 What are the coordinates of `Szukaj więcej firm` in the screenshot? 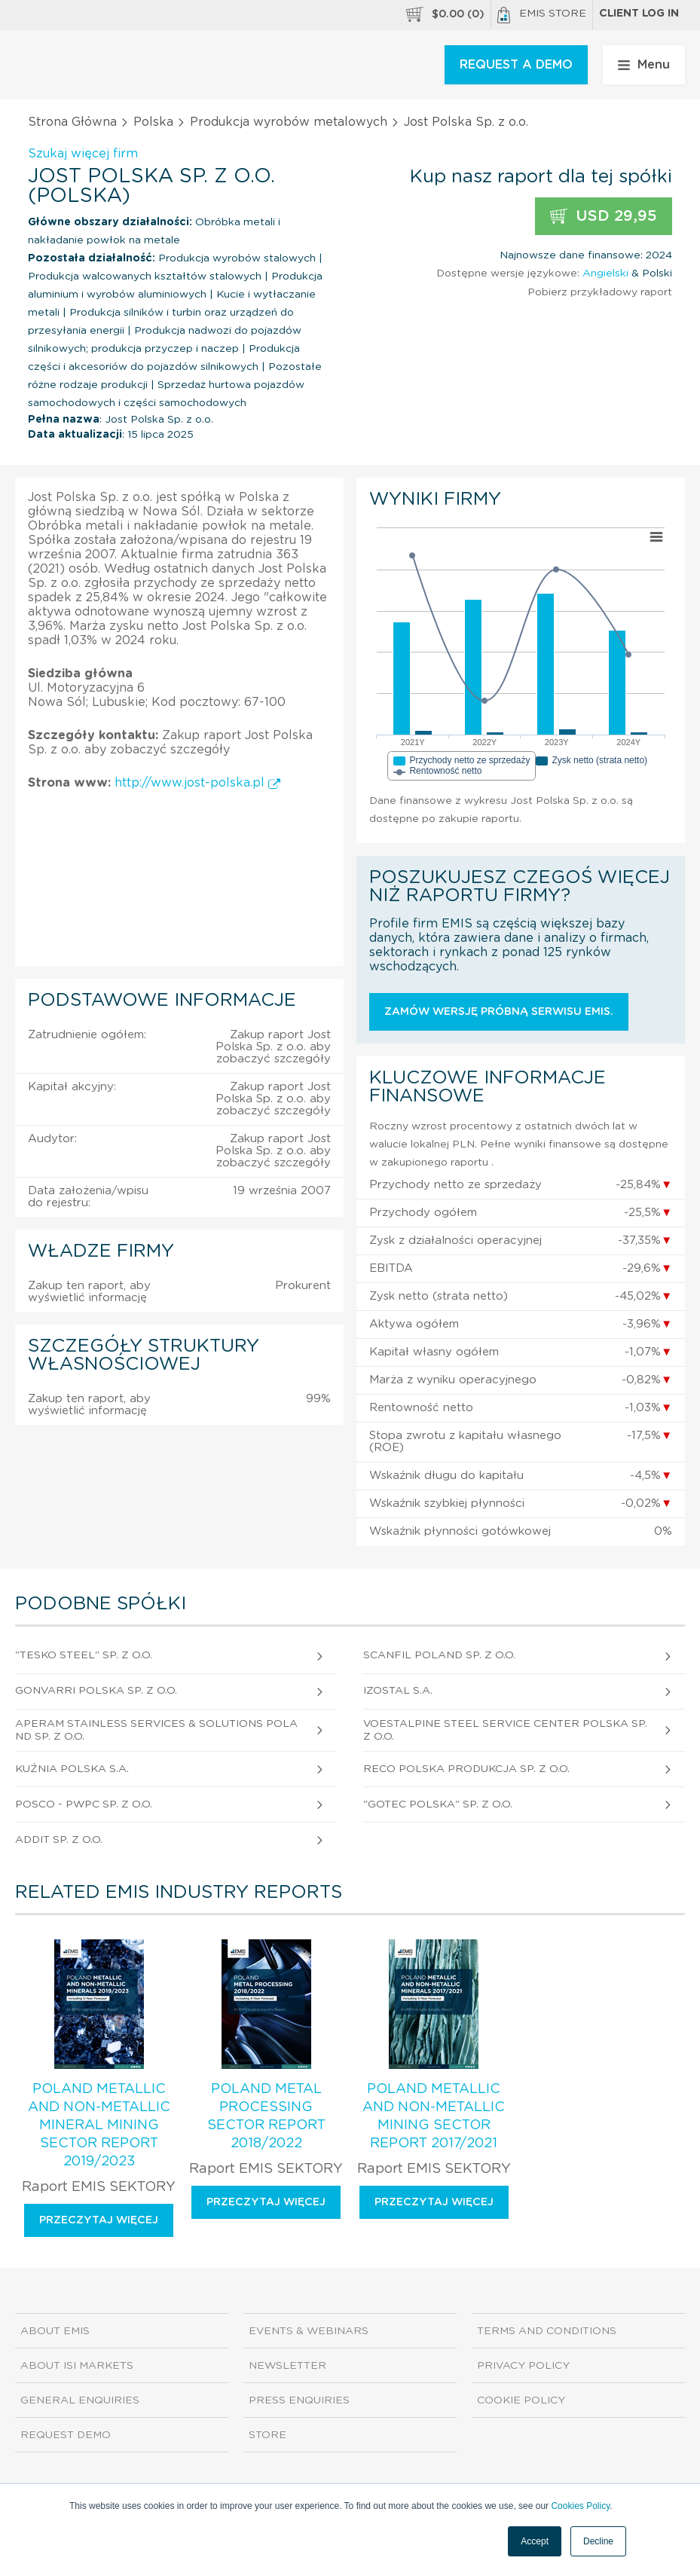 It's located at (83, 154).